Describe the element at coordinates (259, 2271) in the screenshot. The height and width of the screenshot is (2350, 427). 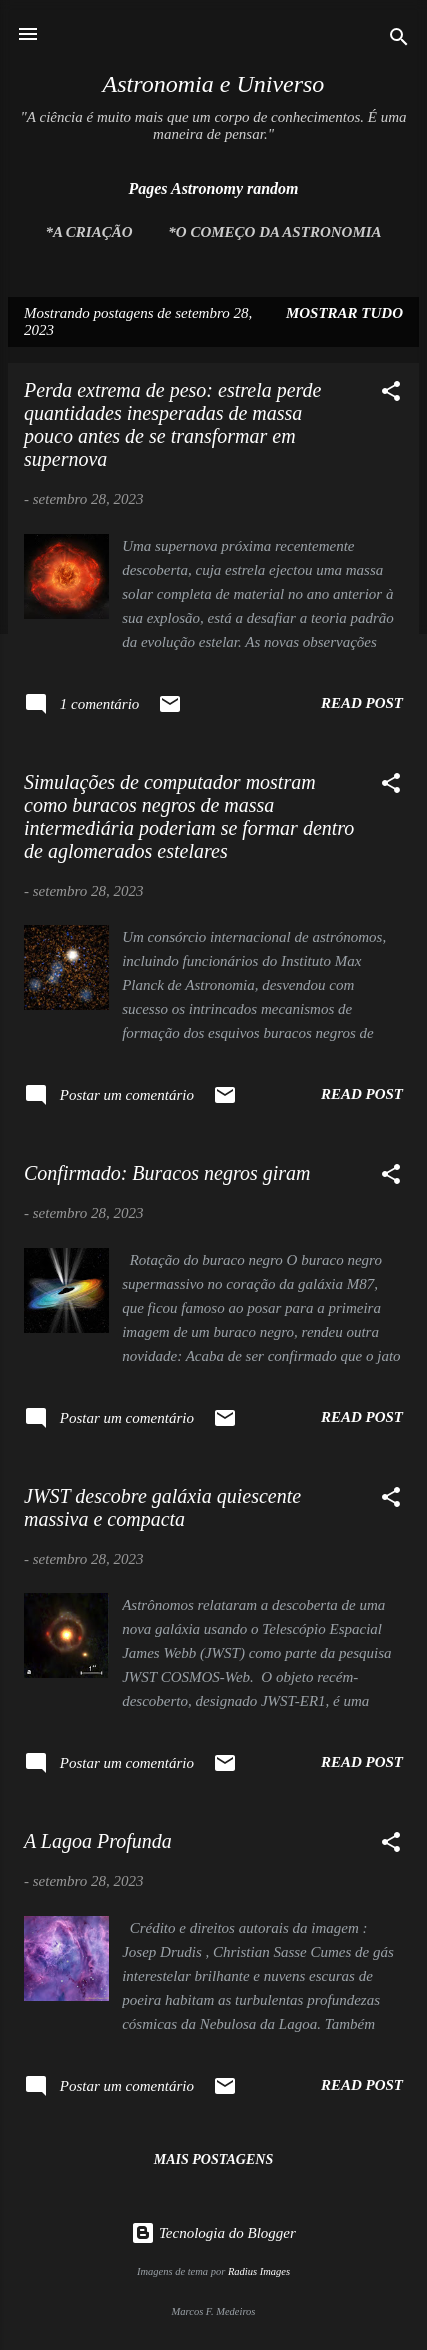
I see `Radius Images` at that location.